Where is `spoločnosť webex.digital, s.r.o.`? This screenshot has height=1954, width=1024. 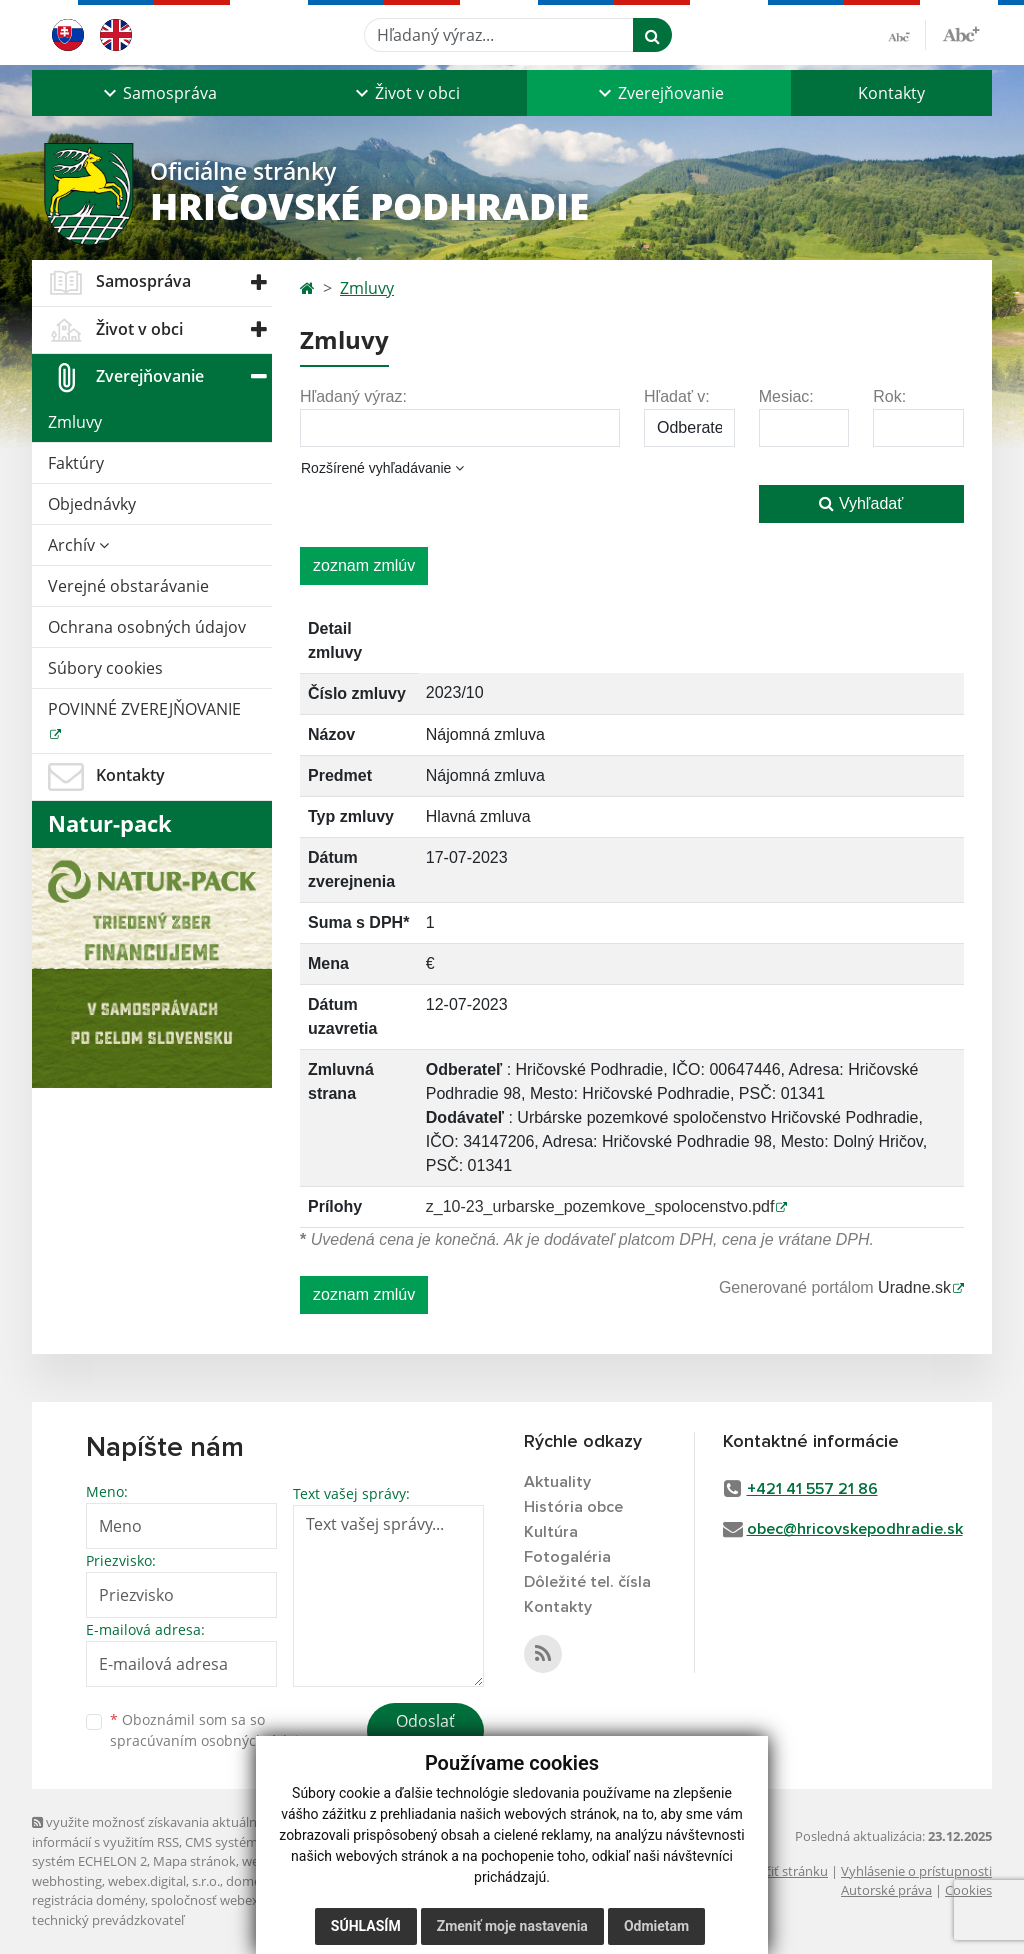
spoločnosť webex.digital, s.r.o. is located at coordinates (241, 1900).